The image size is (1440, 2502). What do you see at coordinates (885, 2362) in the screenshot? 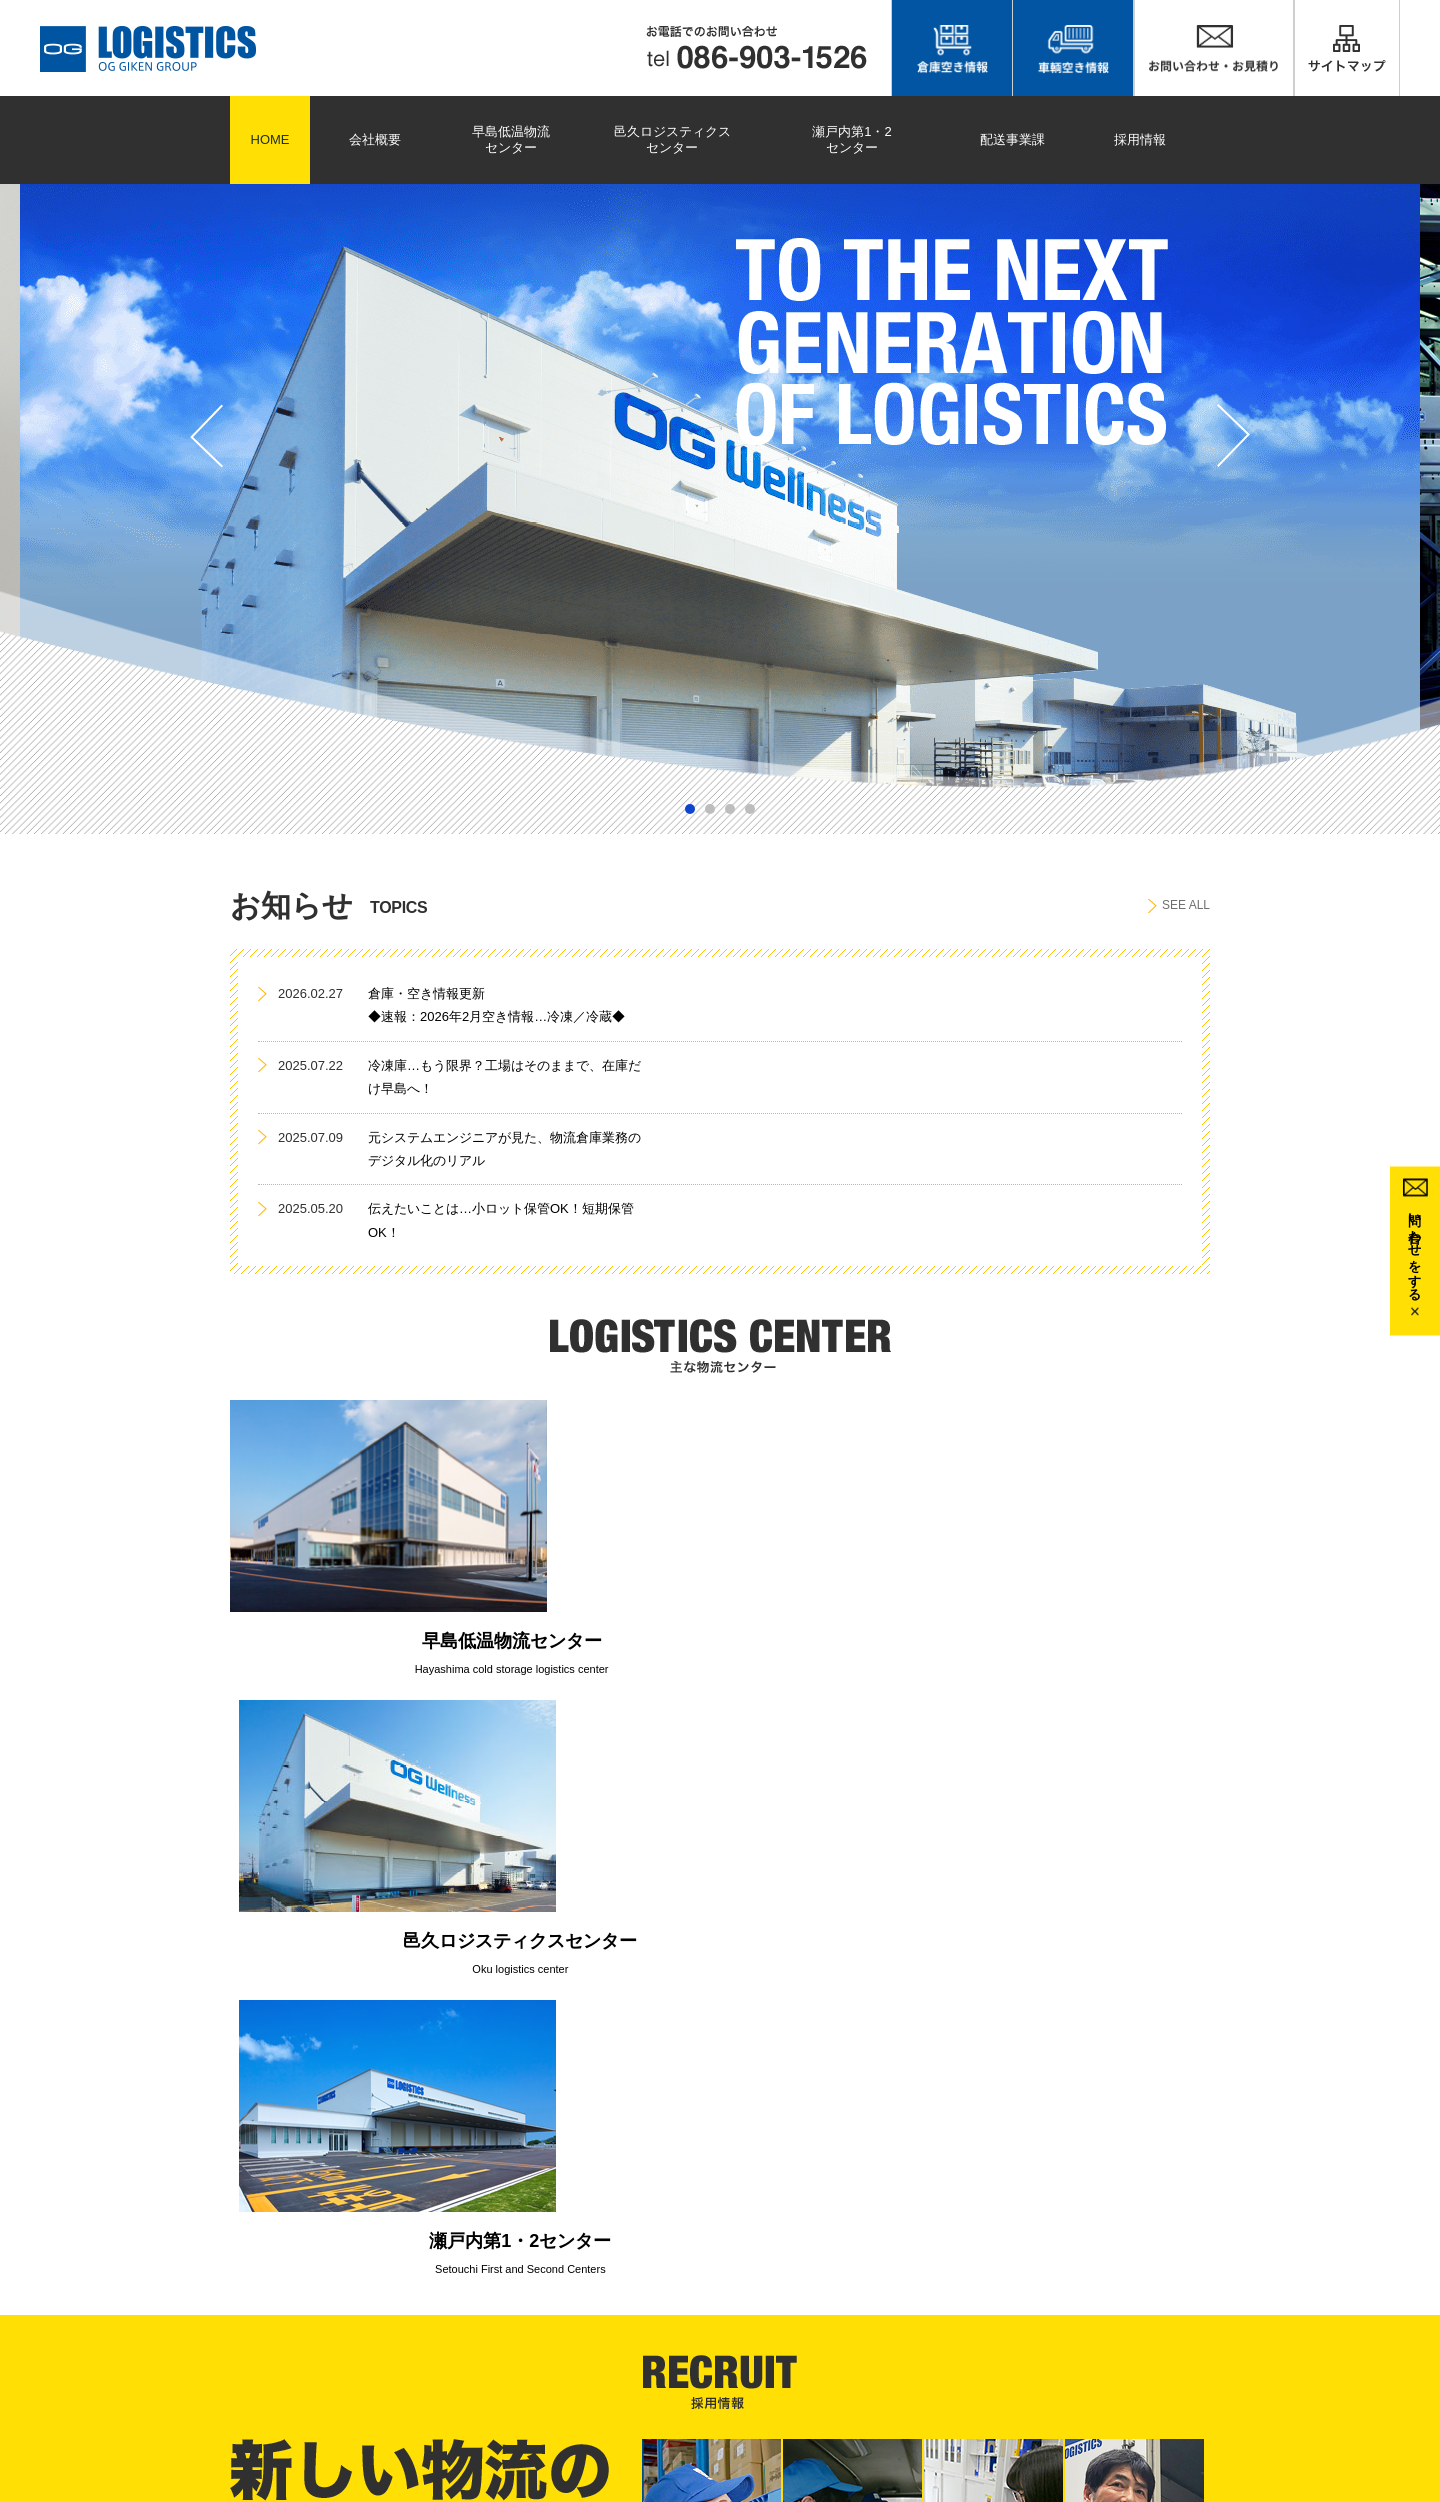
I see `リンク` at bounding box center [885, 2362].